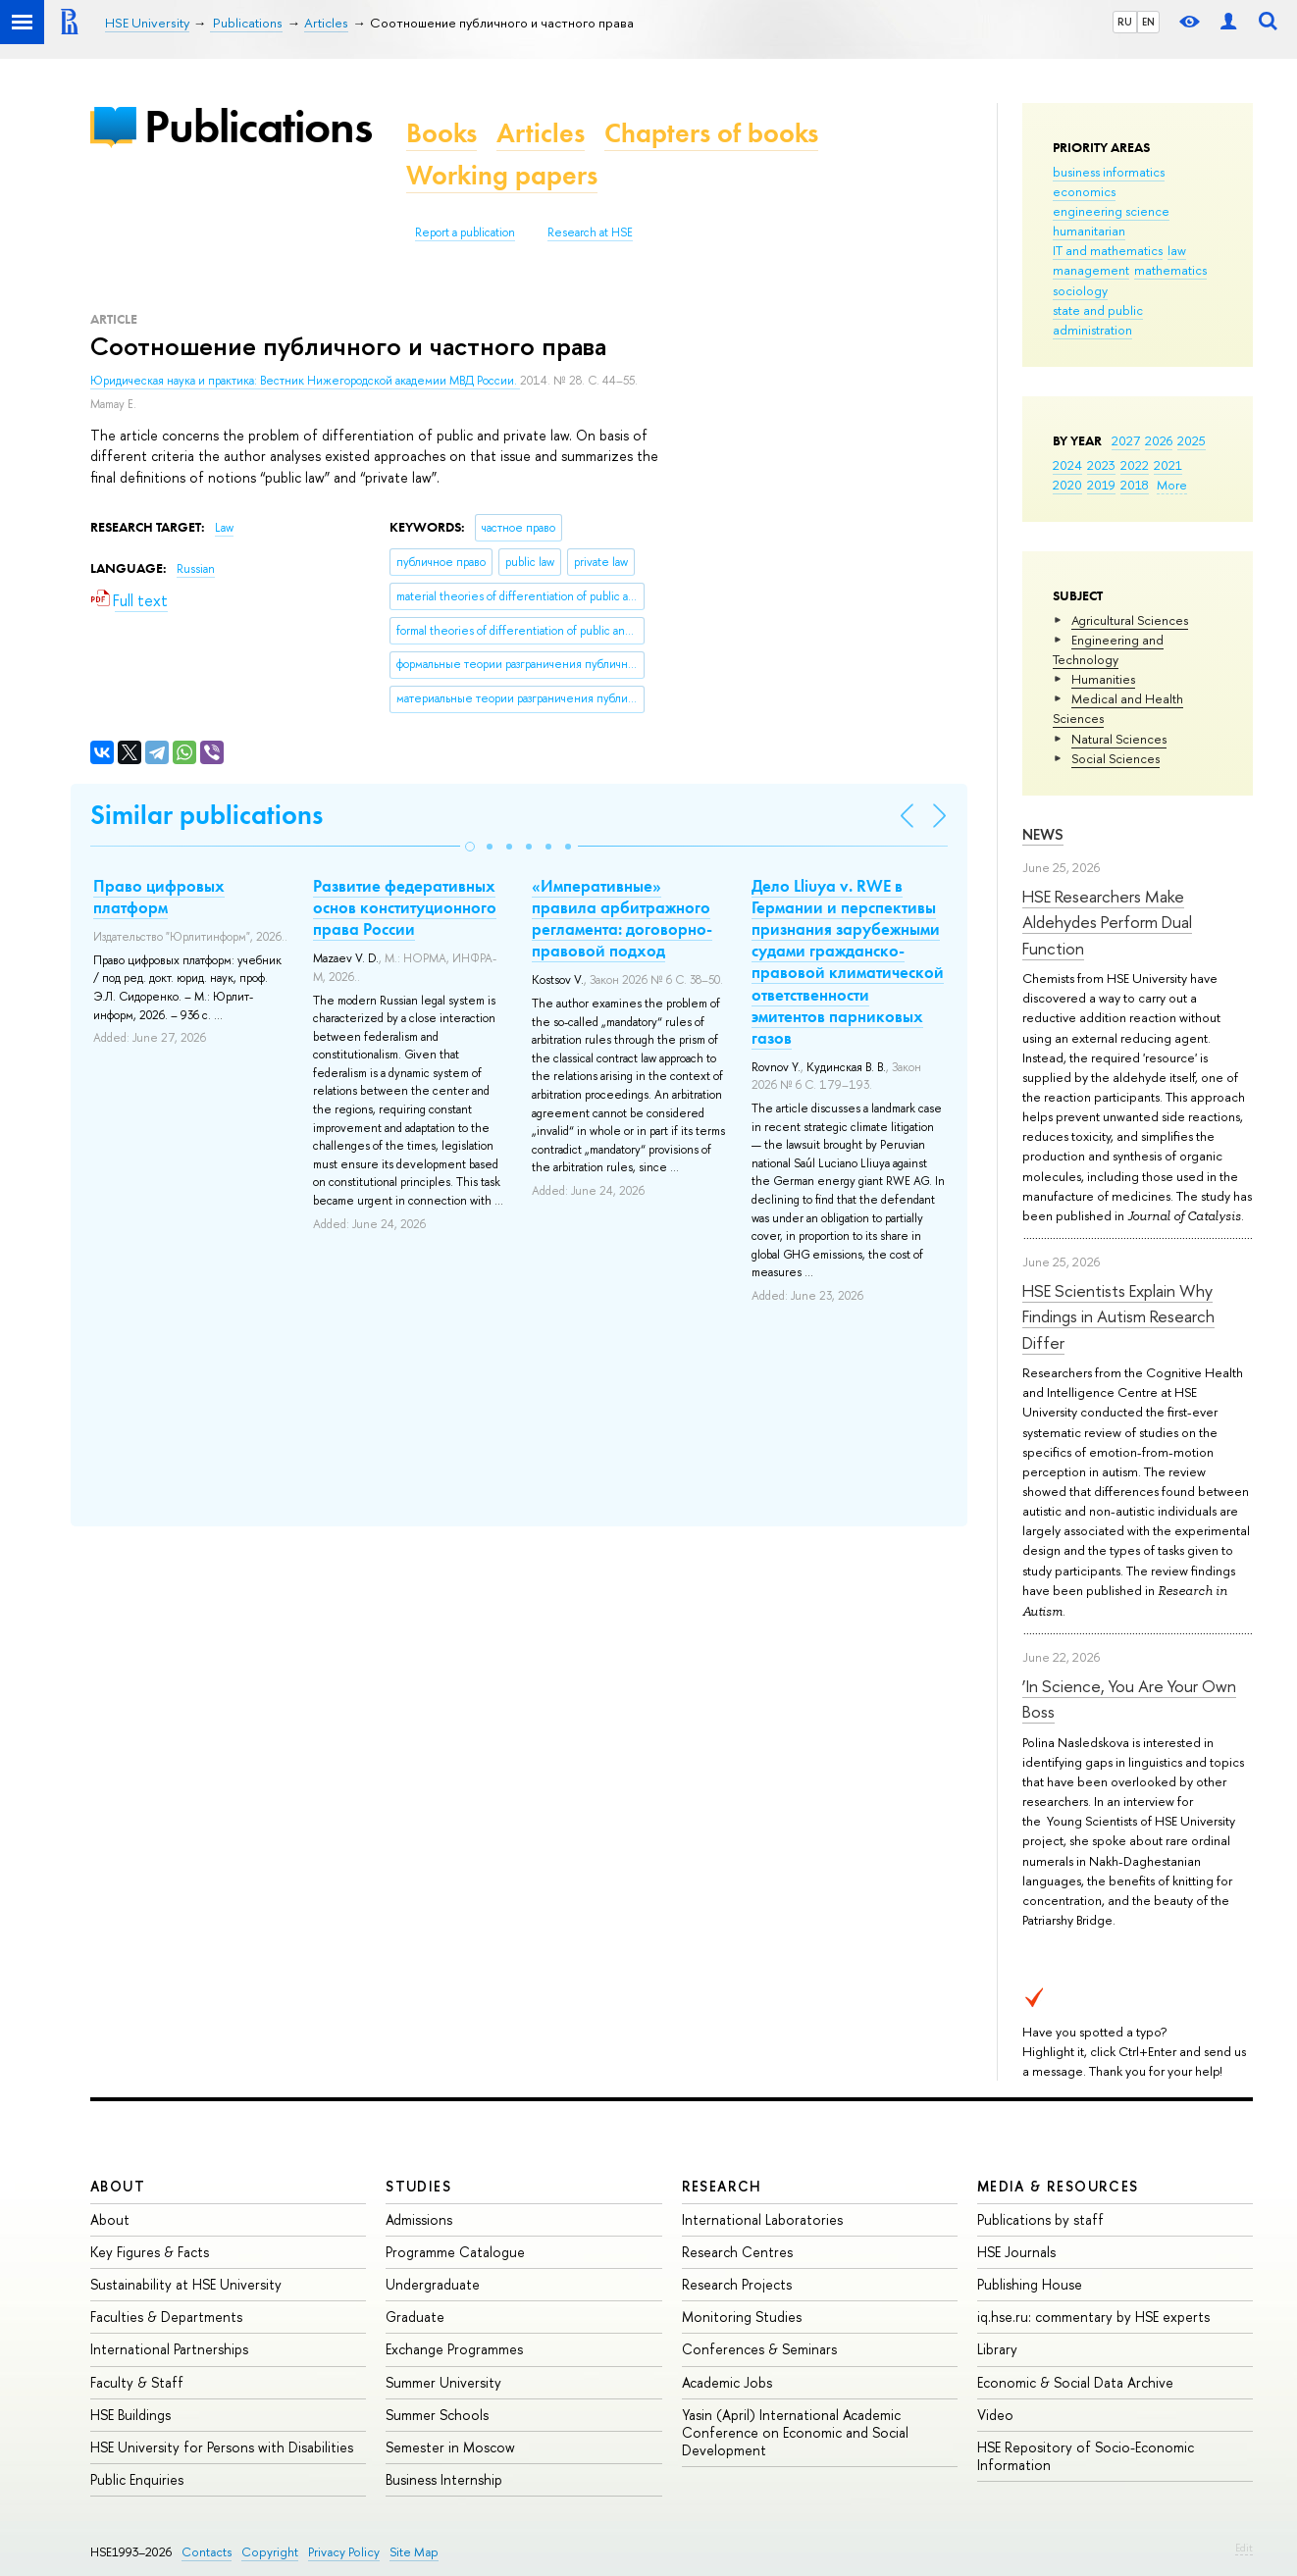 The height and width of the screenshot is (2576, 1297). What do you see at coordinates (1244, 2547) in the screenshot?
I see `Edit` at bounding box center [1244, 2547].